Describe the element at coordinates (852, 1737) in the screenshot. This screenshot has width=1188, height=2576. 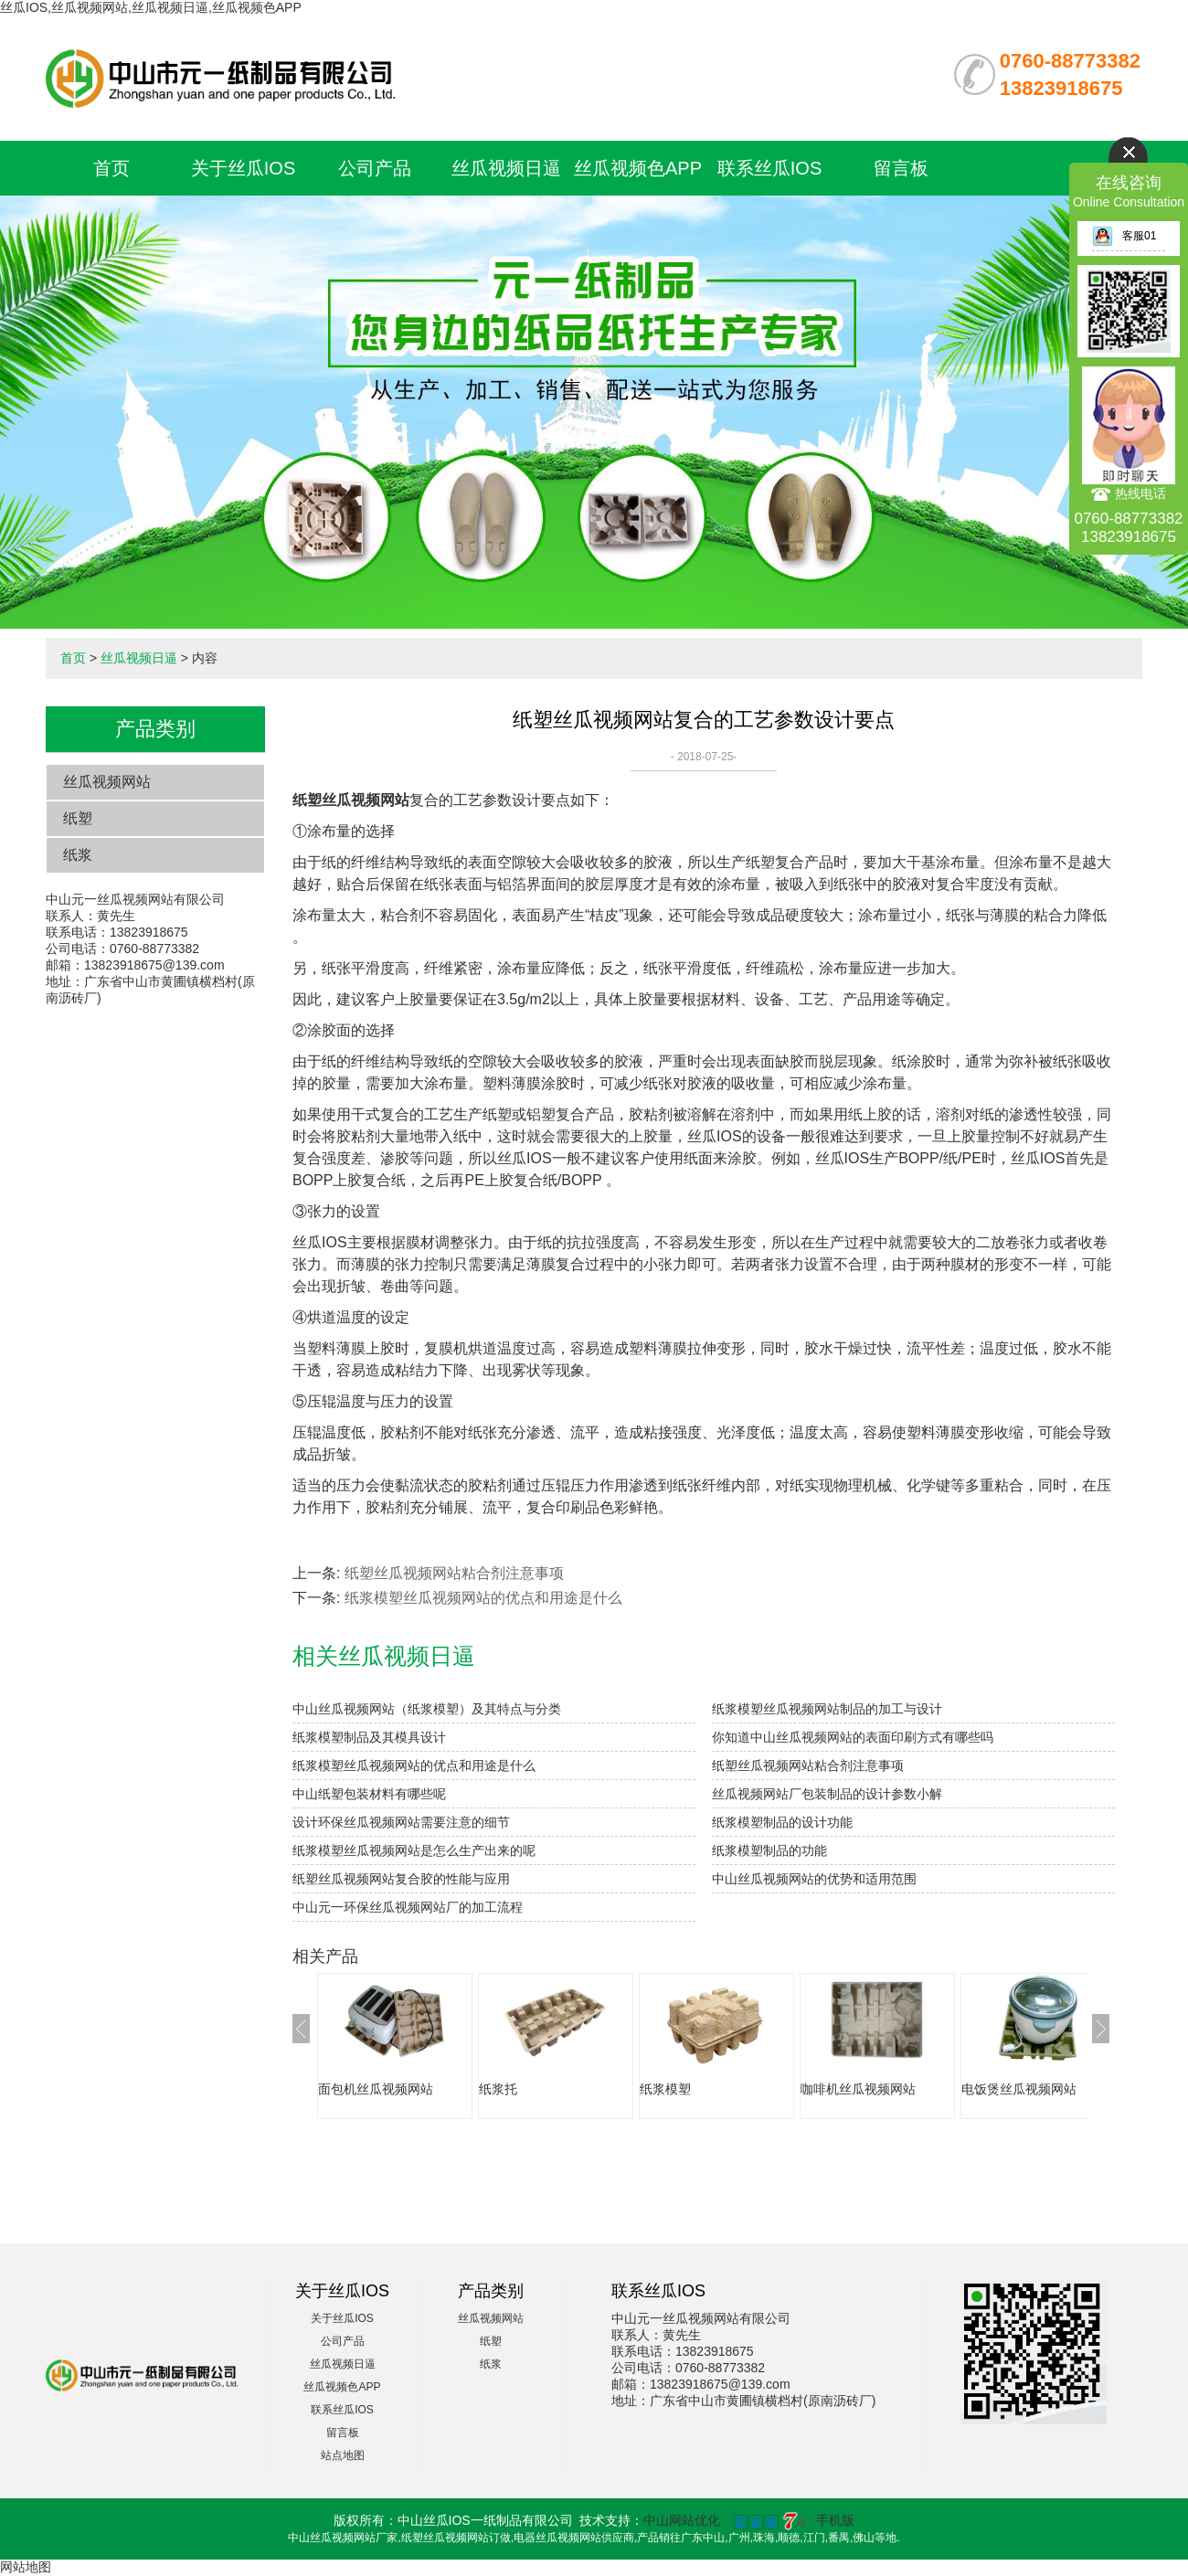
I see `你知道中山丝瓜视频网站的表面印刷方式有哪些吗` at that location.